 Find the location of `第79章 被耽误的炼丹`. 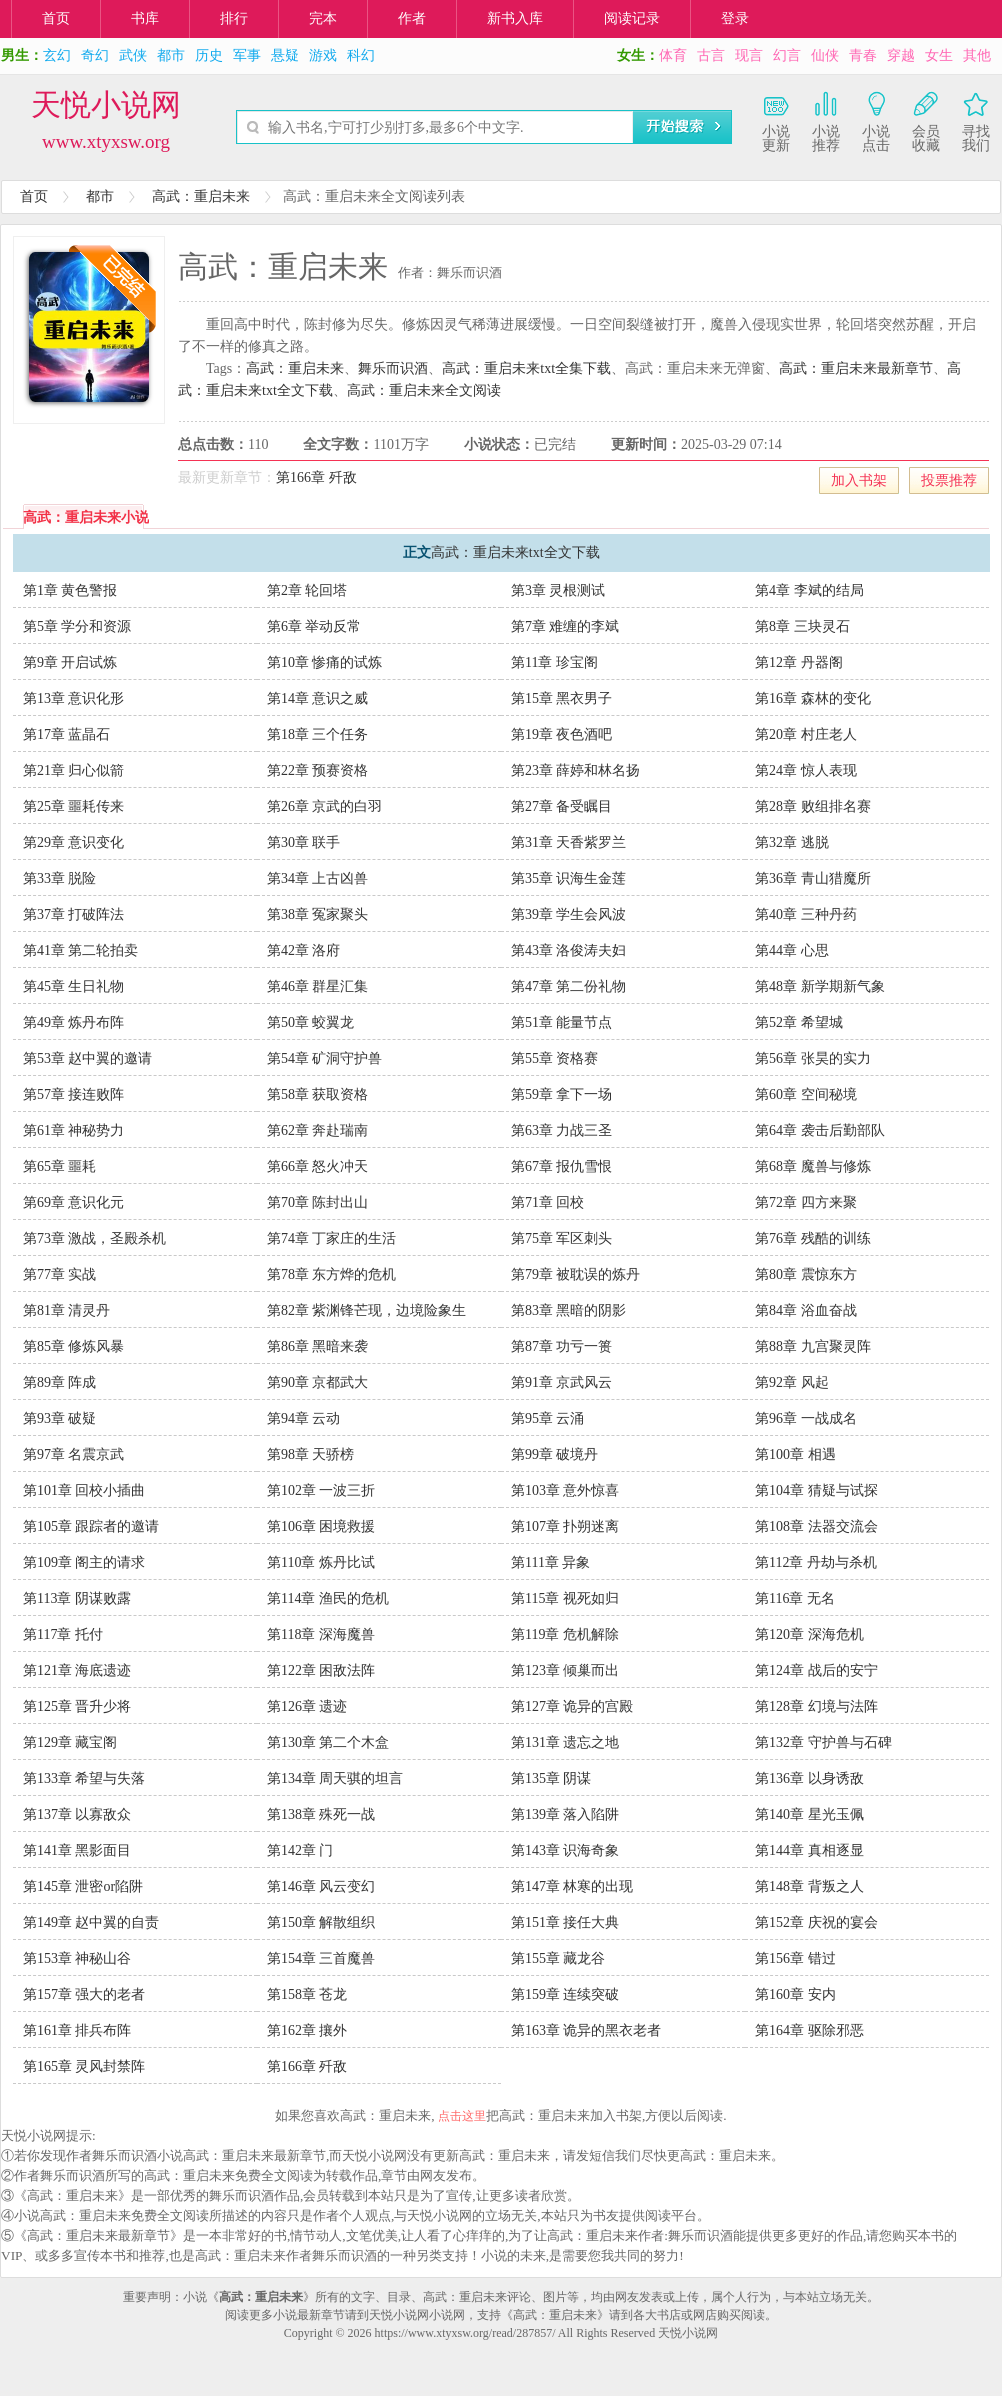

第79章 被耽误的炼丹 is located at coordinates (576, 1274).